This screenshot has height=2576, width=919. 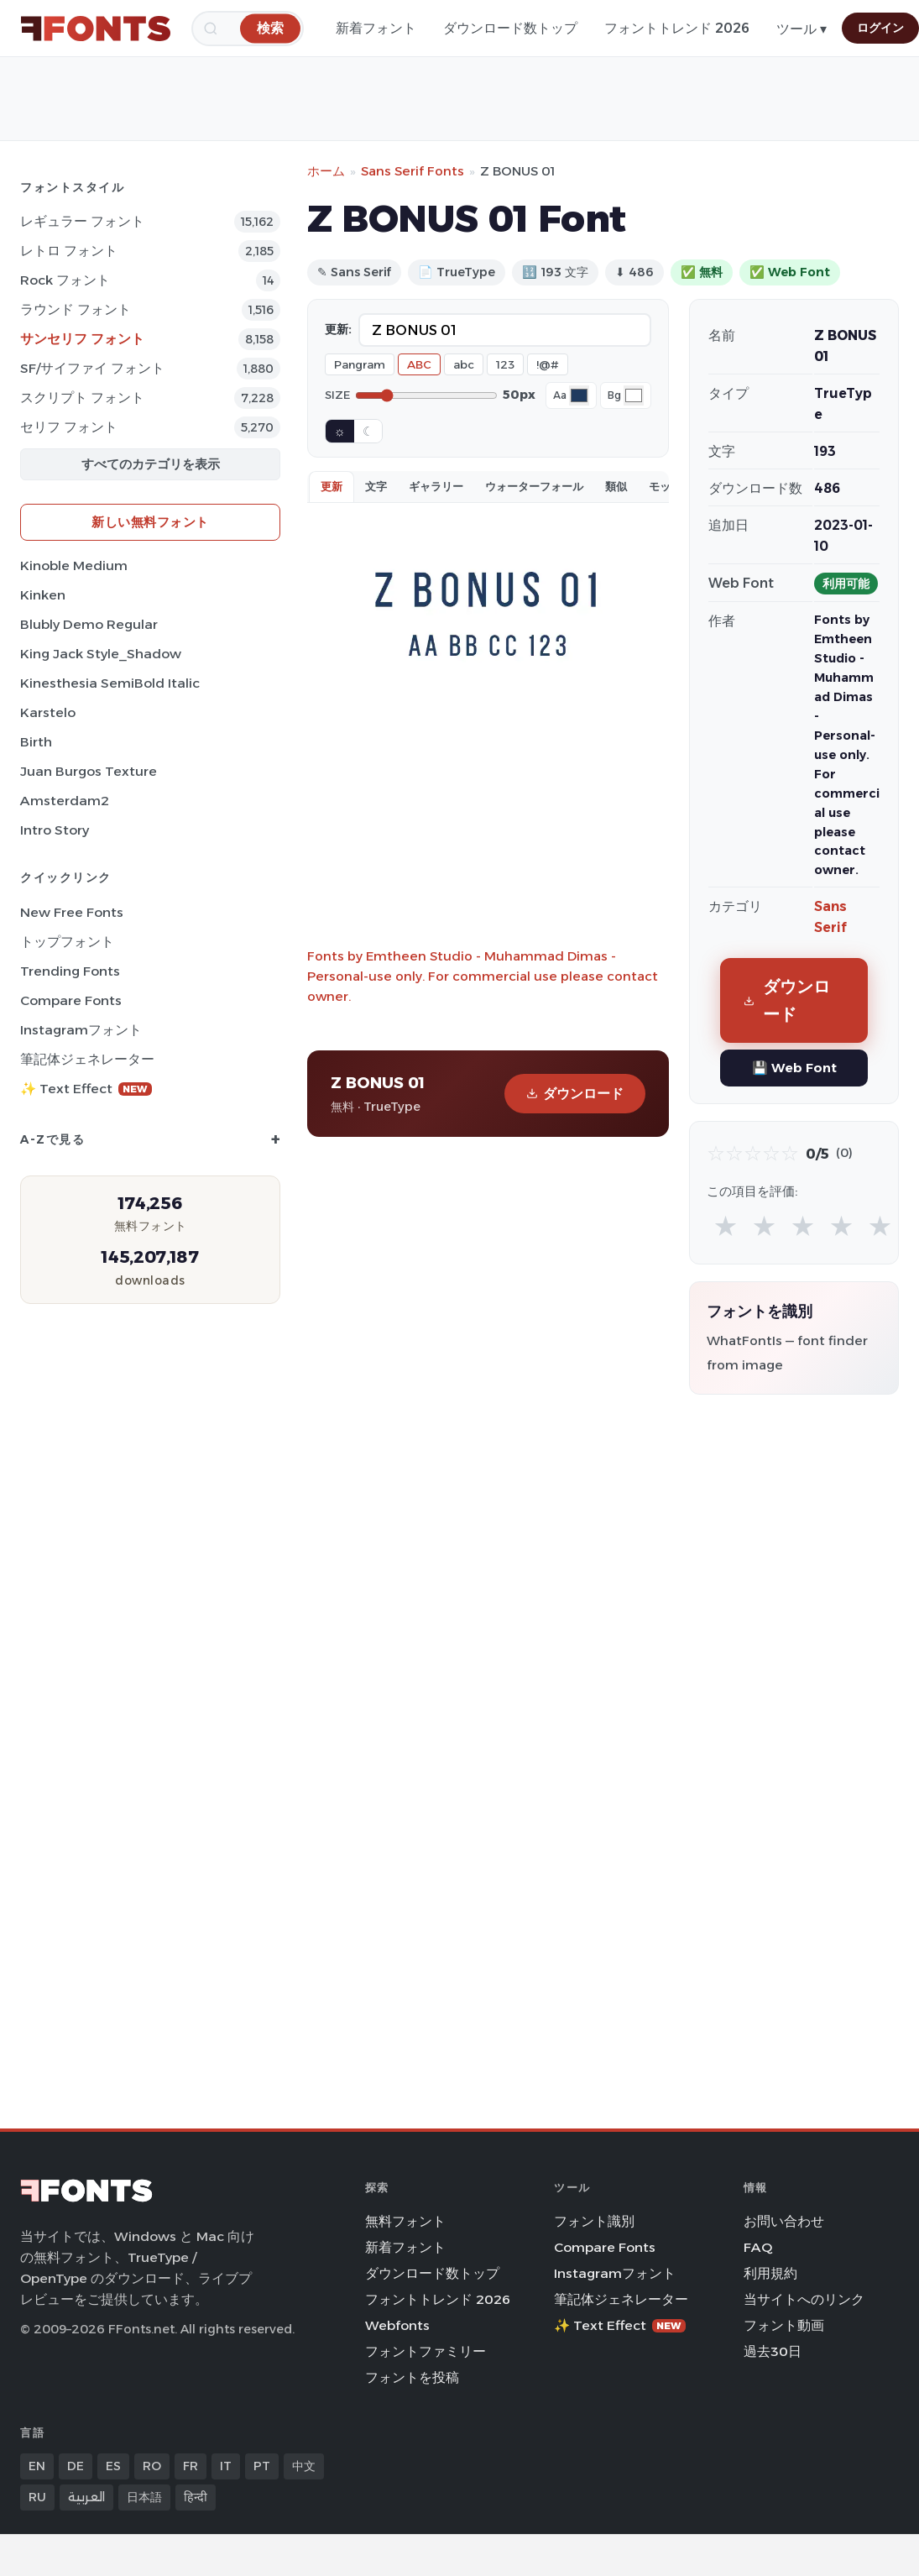 I want to click on 日本語, so click(x=144, y=2497).